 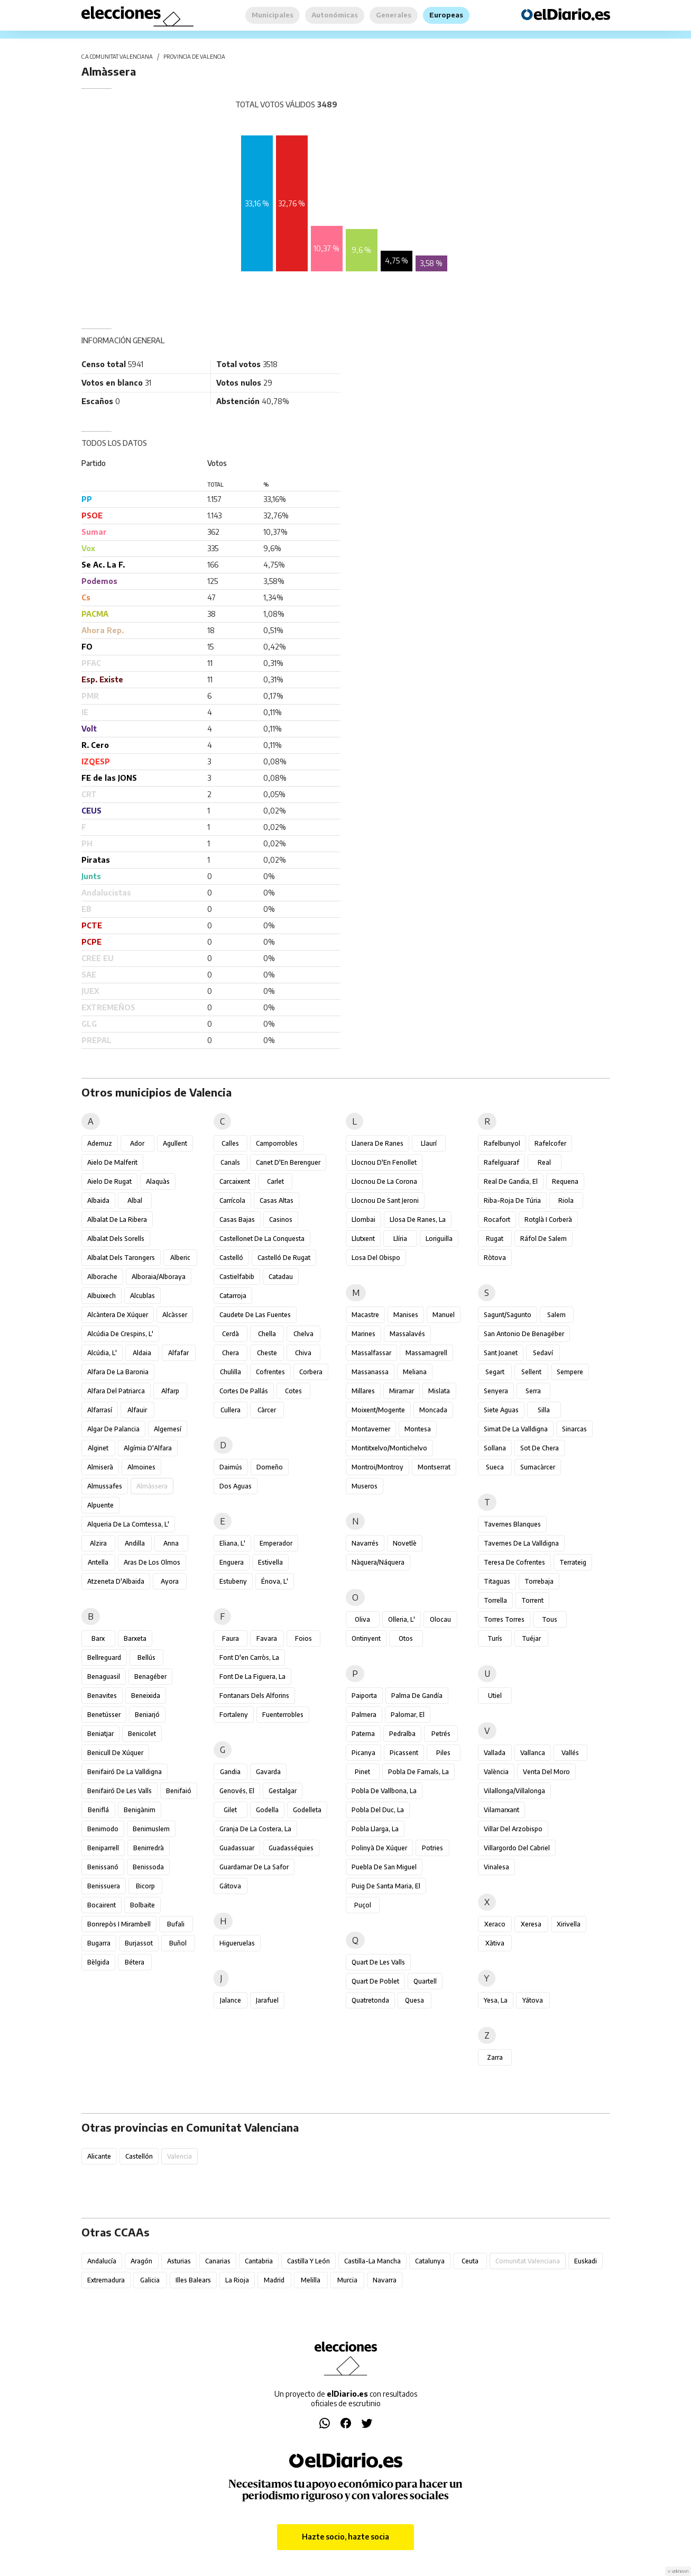 What do you see at coordinates (405, 1315) in the screenshot?
I see `Manises` at bounding box center [405, 1315].